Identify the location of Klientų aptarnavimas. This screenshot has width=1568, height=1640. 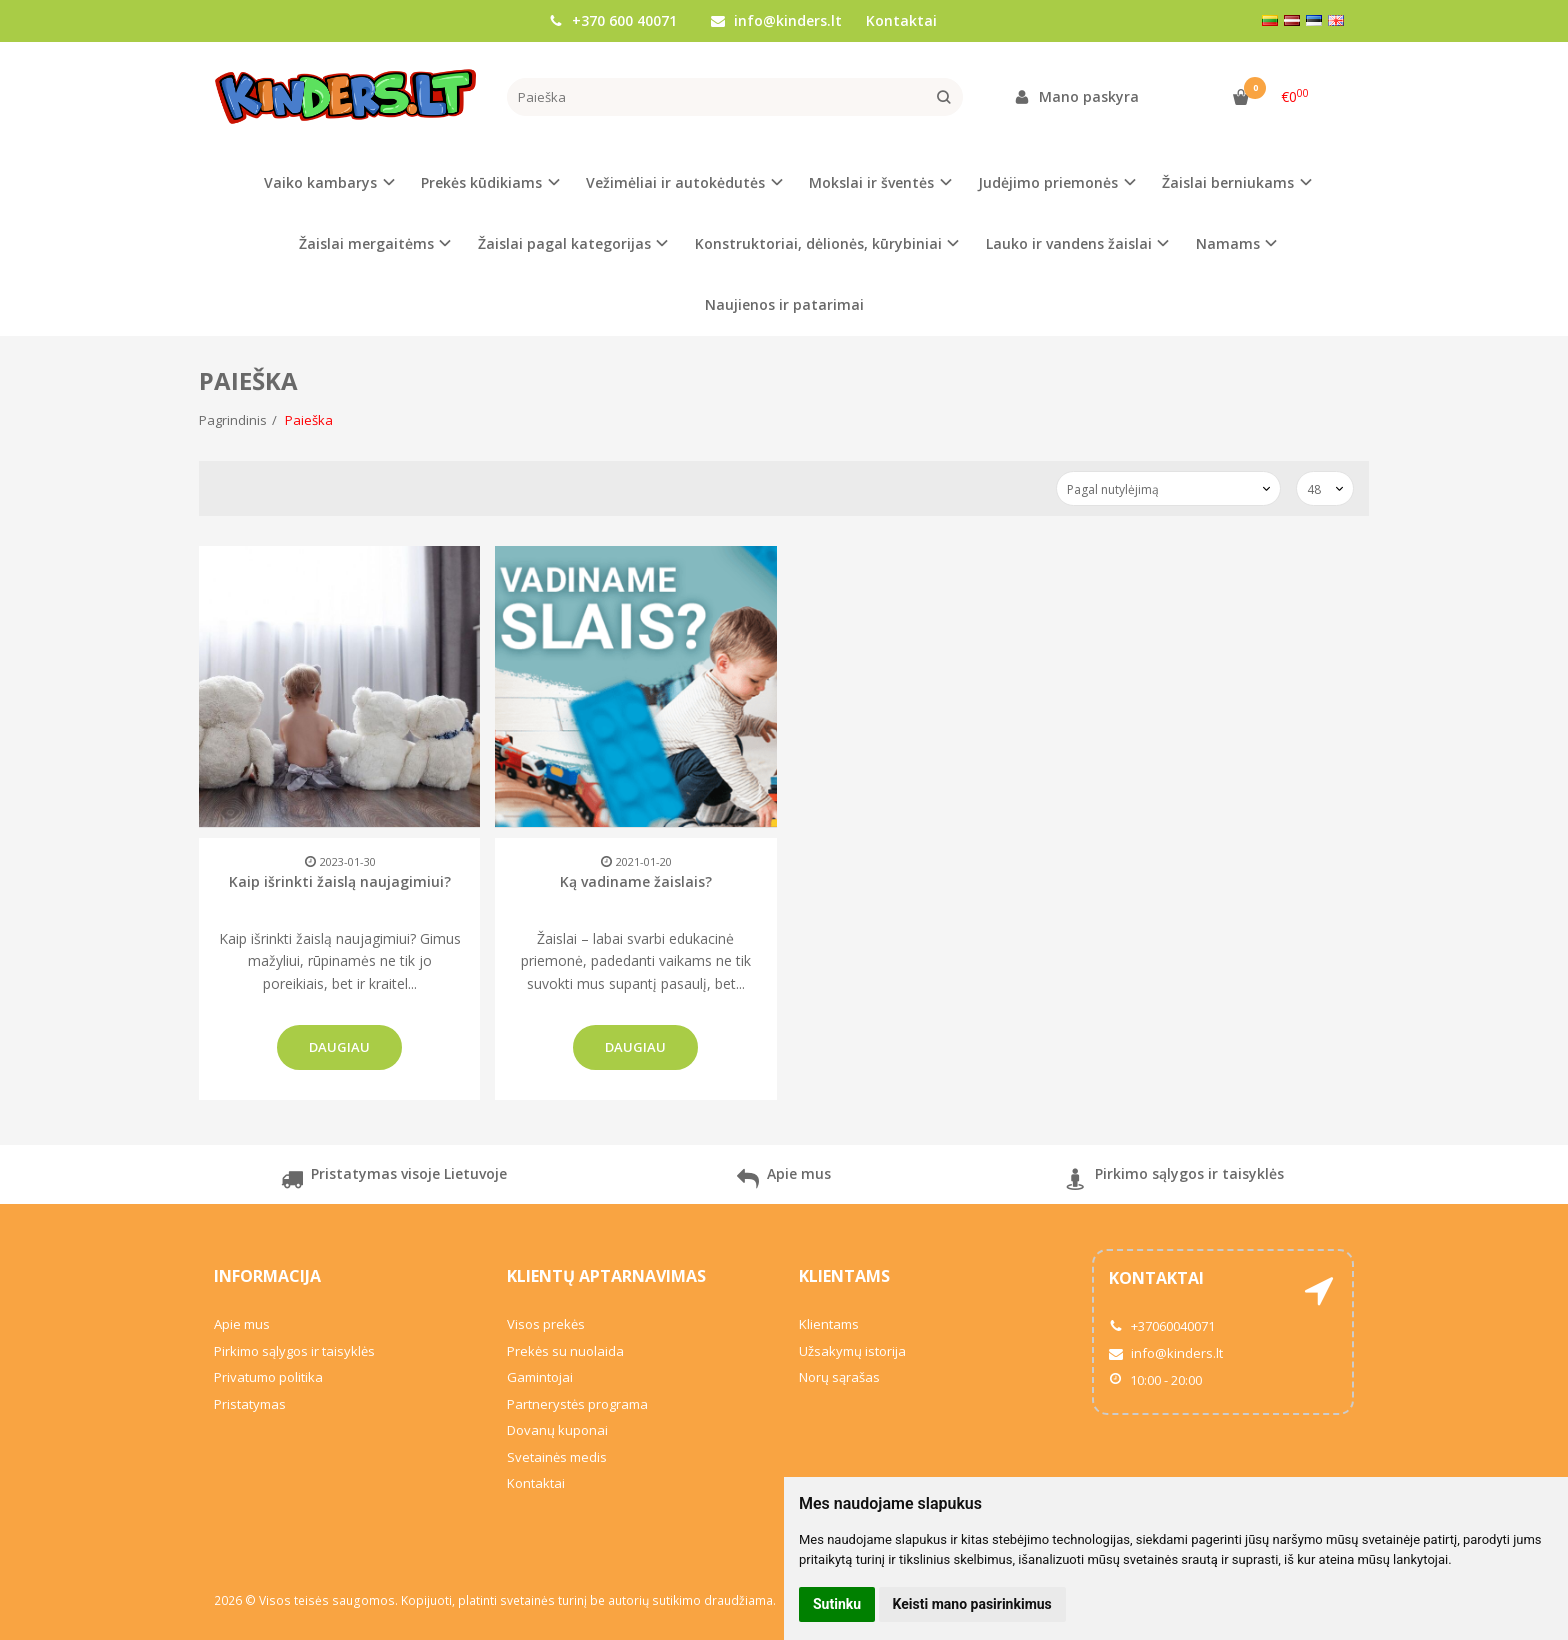
(606, 1276).